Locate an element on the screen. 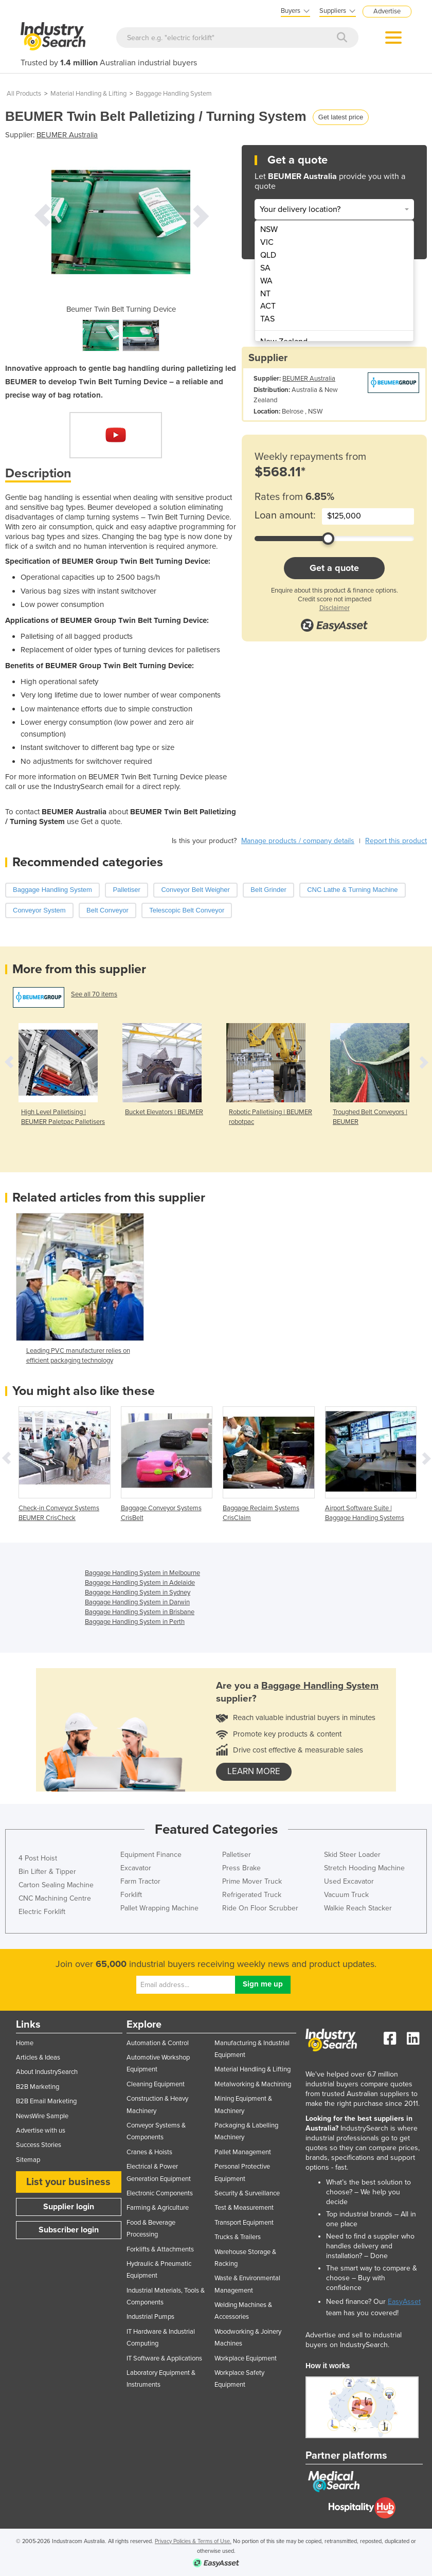  Subscriber login is located at coordinates (69, 2230).